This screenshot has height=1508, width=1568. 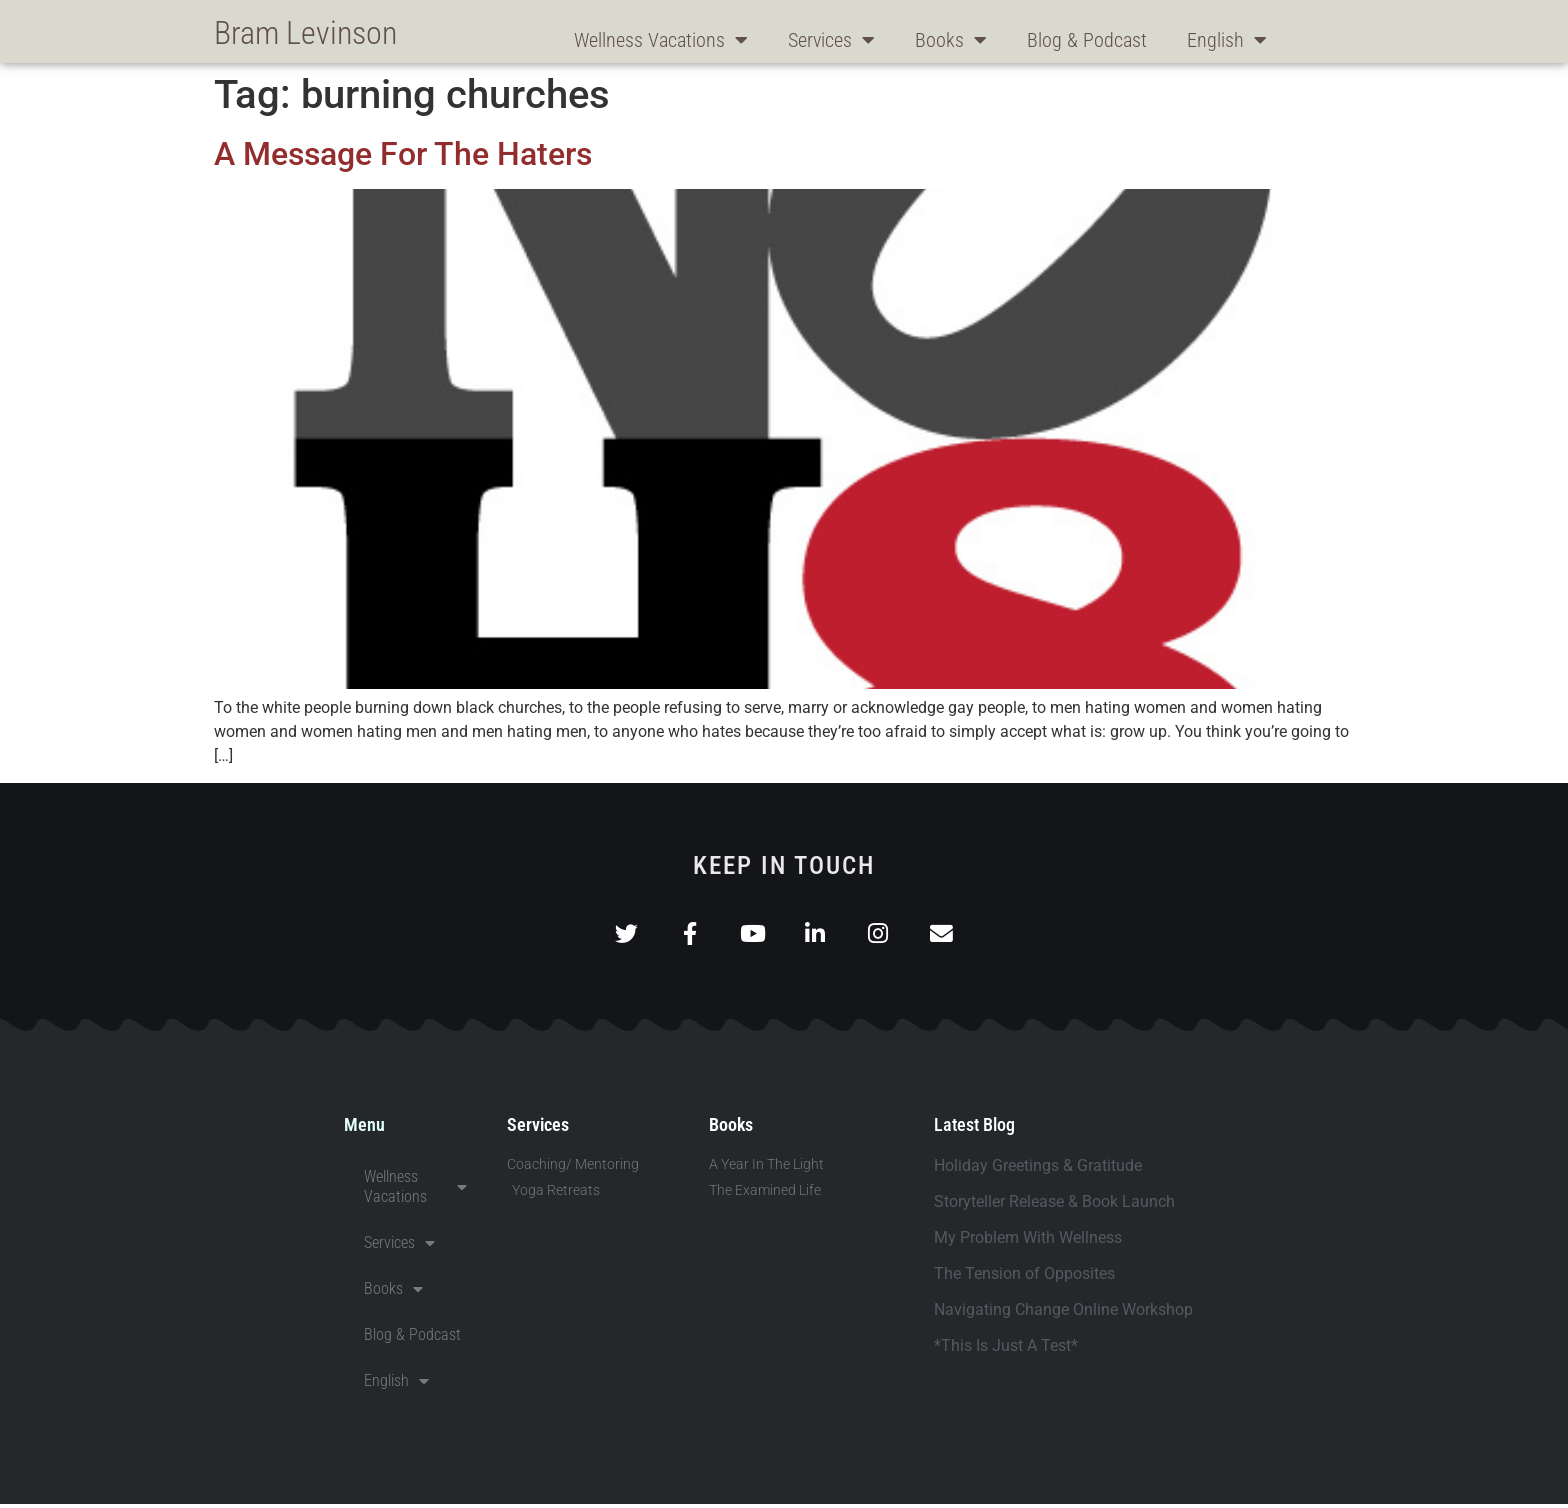 What do you see at coordinates (305, 33) in the screenshot?
I see `Bram Levinson` at bounding box center [305, 33].